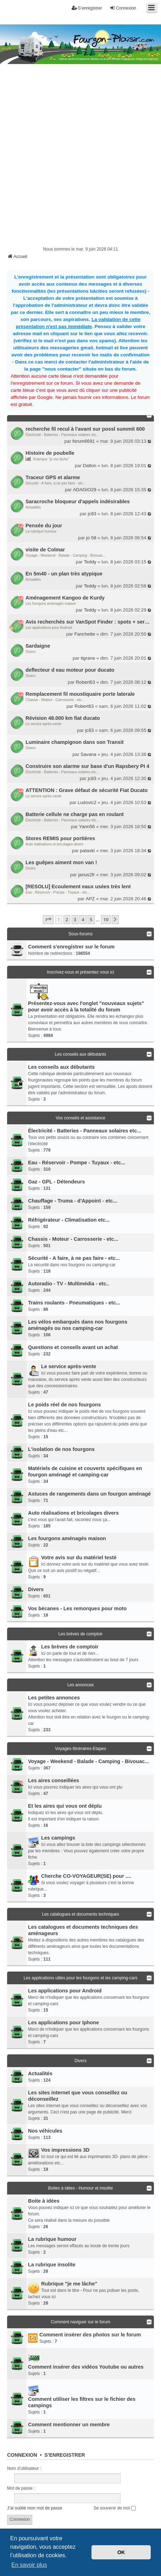 The height and width of the screenshot is (2576, 161). Describe the element at coordinates (69, 1220) in the screenshot. I see `Réfrigérateur - Climatisation etc...` at that location.